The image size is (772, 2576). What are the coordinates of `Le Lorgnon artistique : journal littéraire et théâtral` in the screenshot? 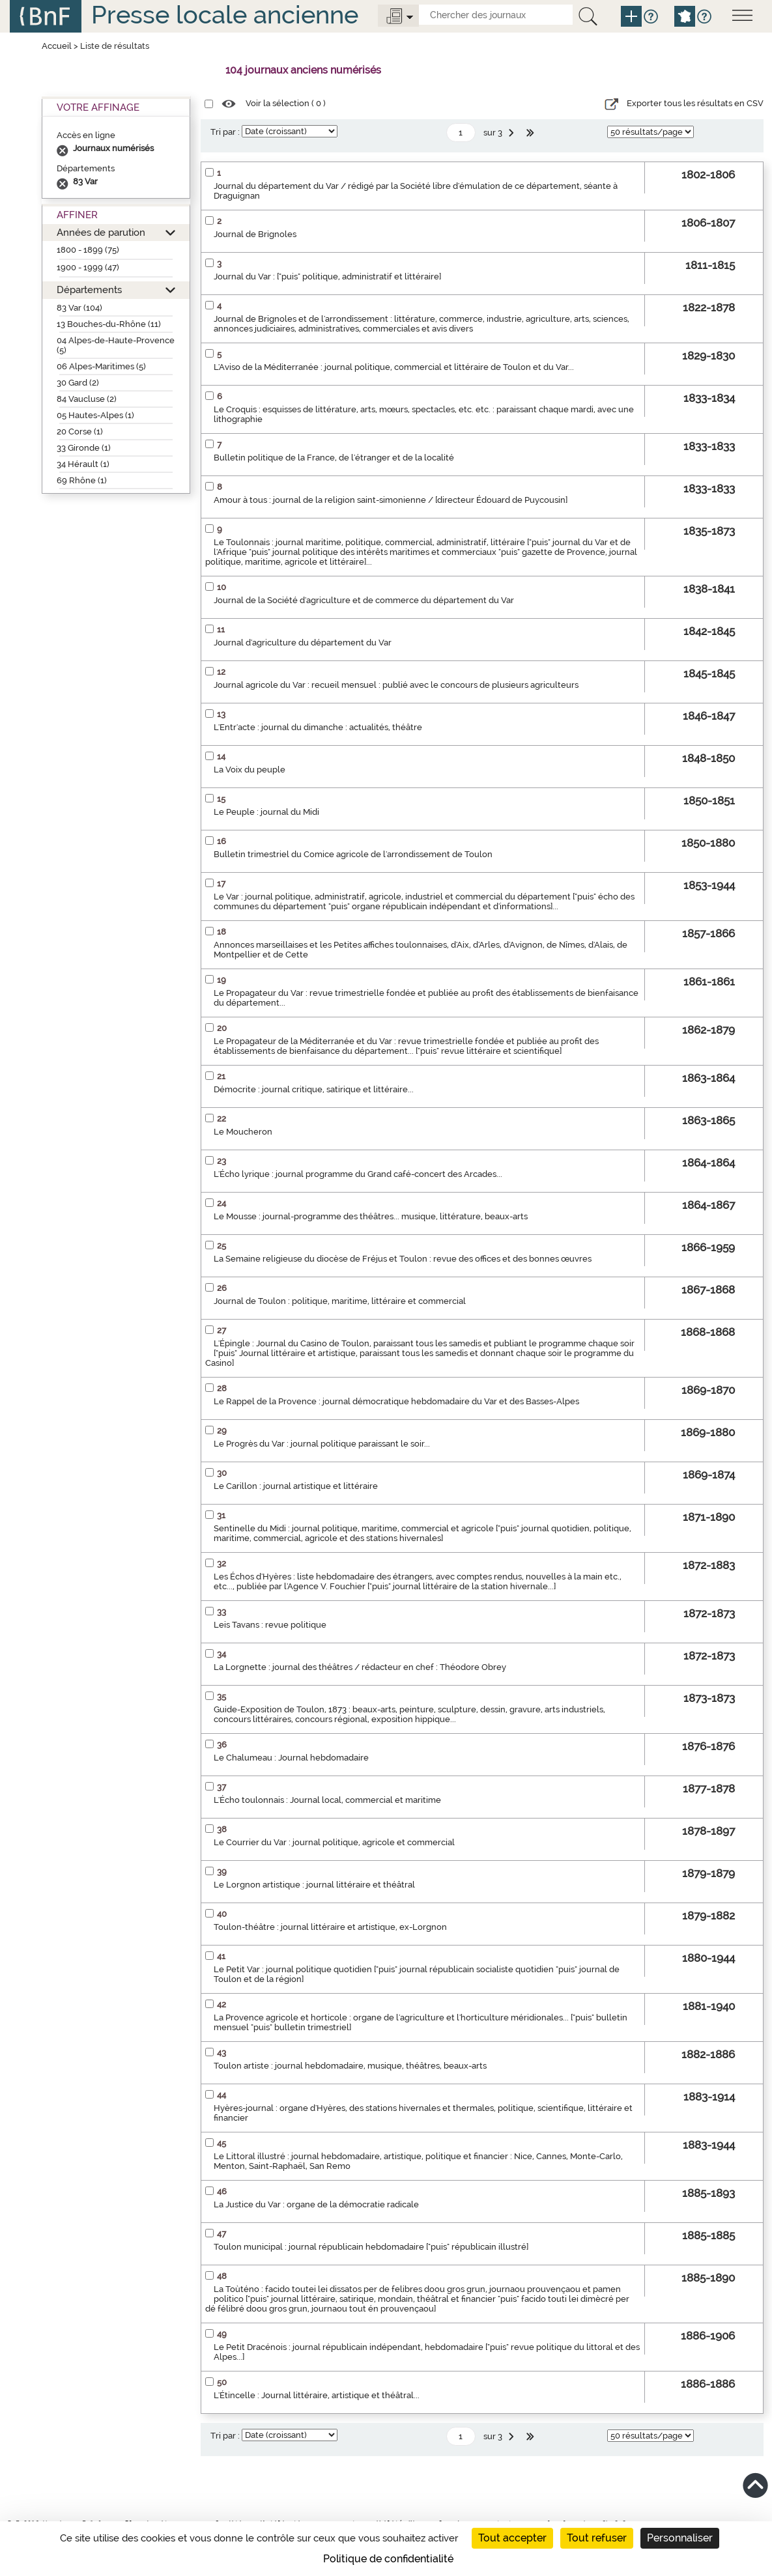 It's located at (314, 1885).